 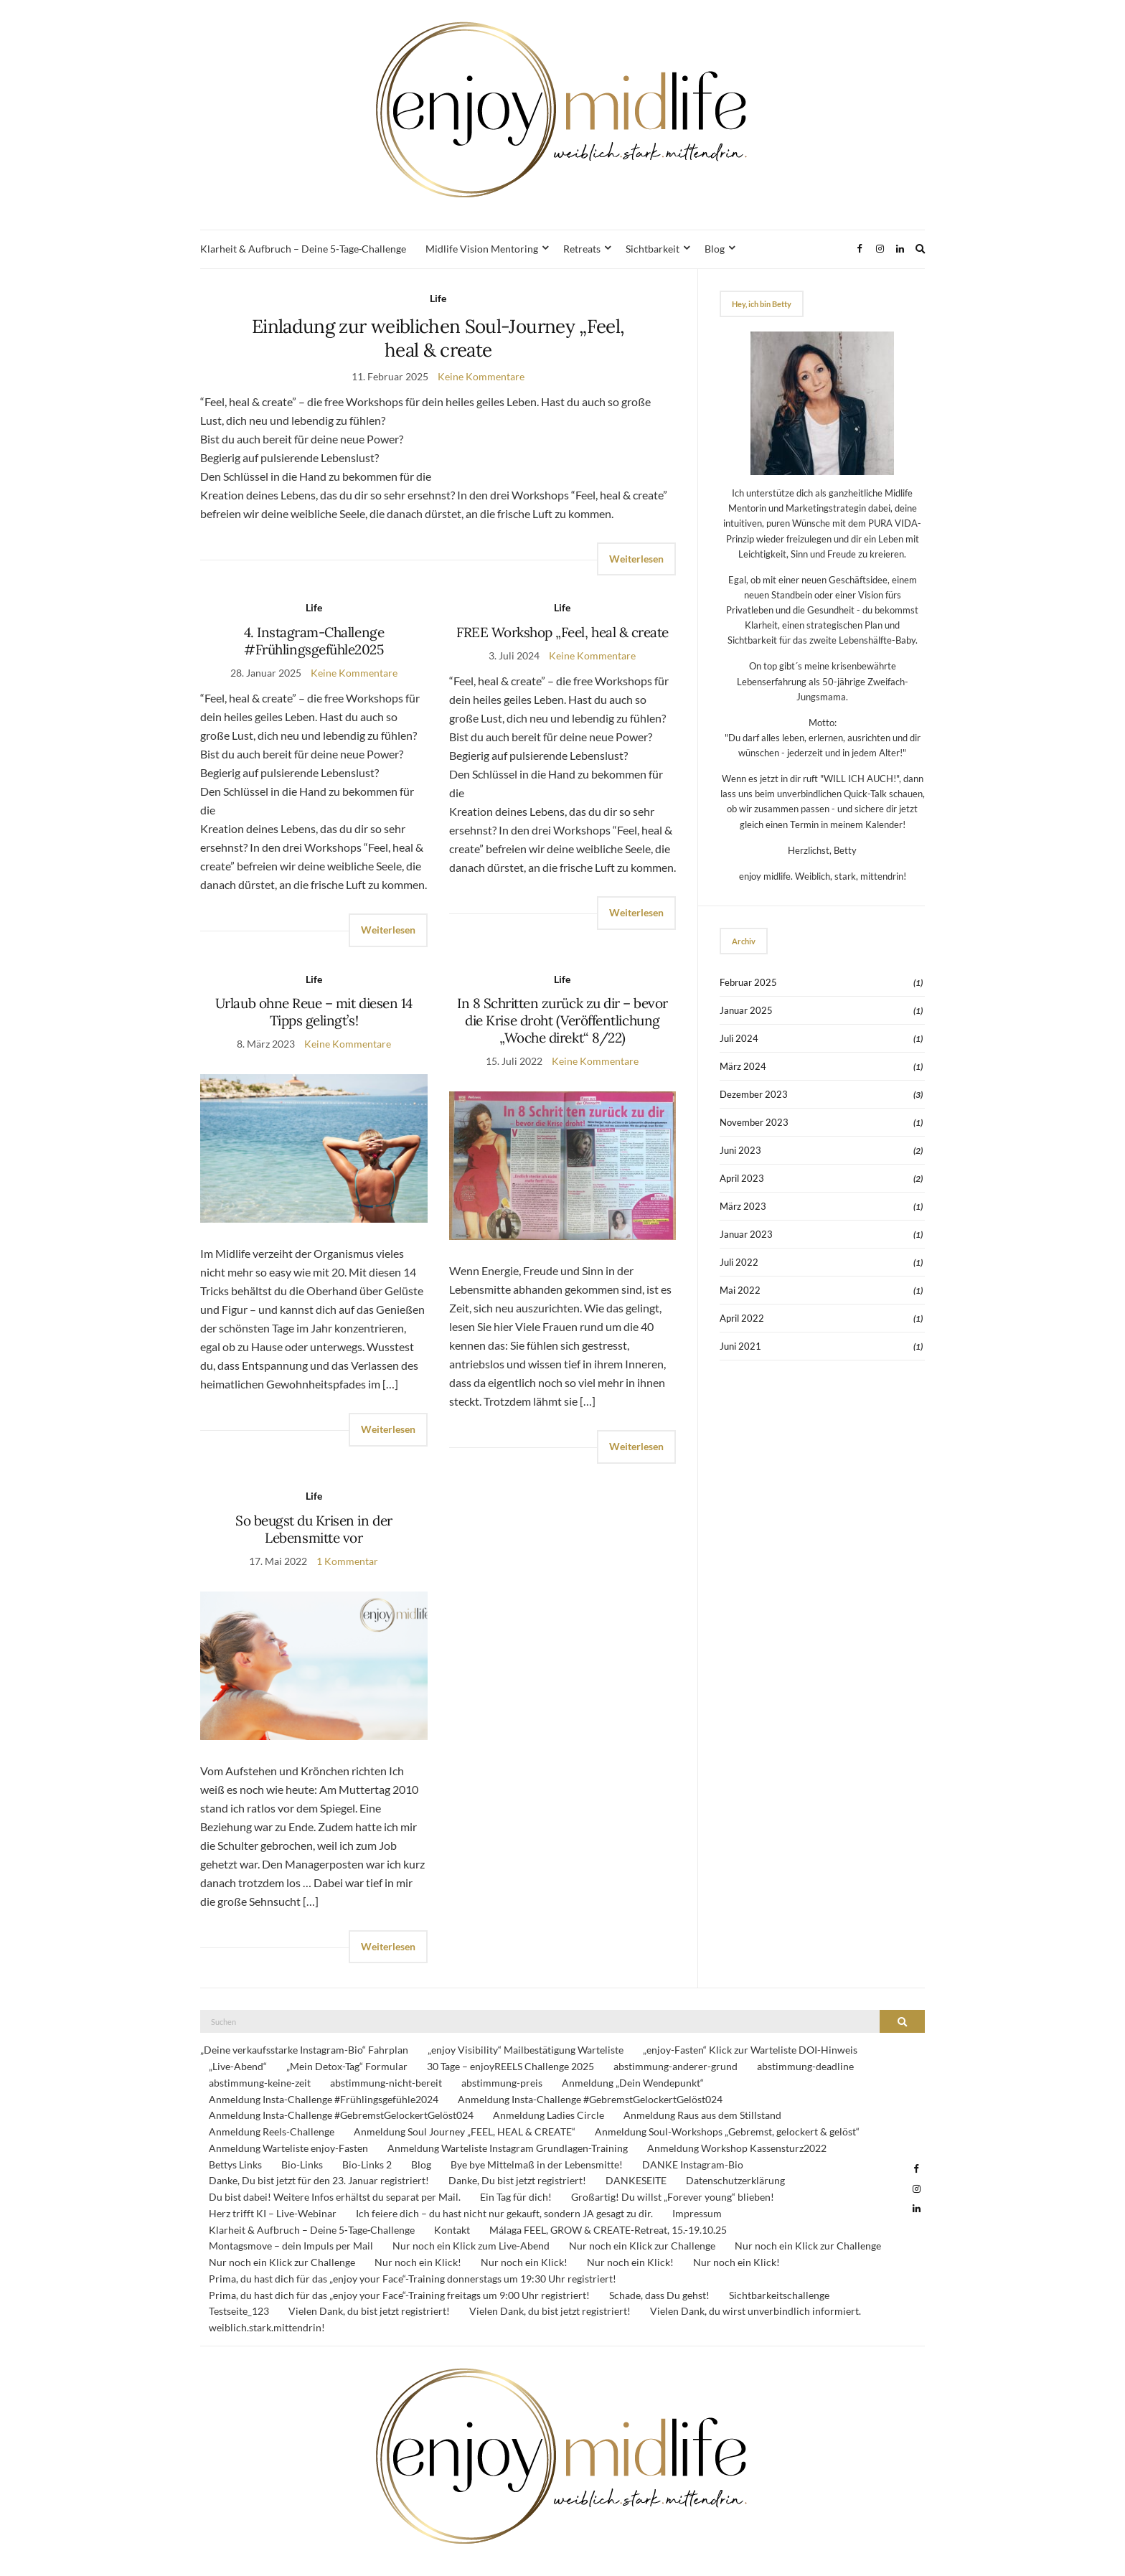 I want to click on Bio-Links, so click(x=302, y=2164).